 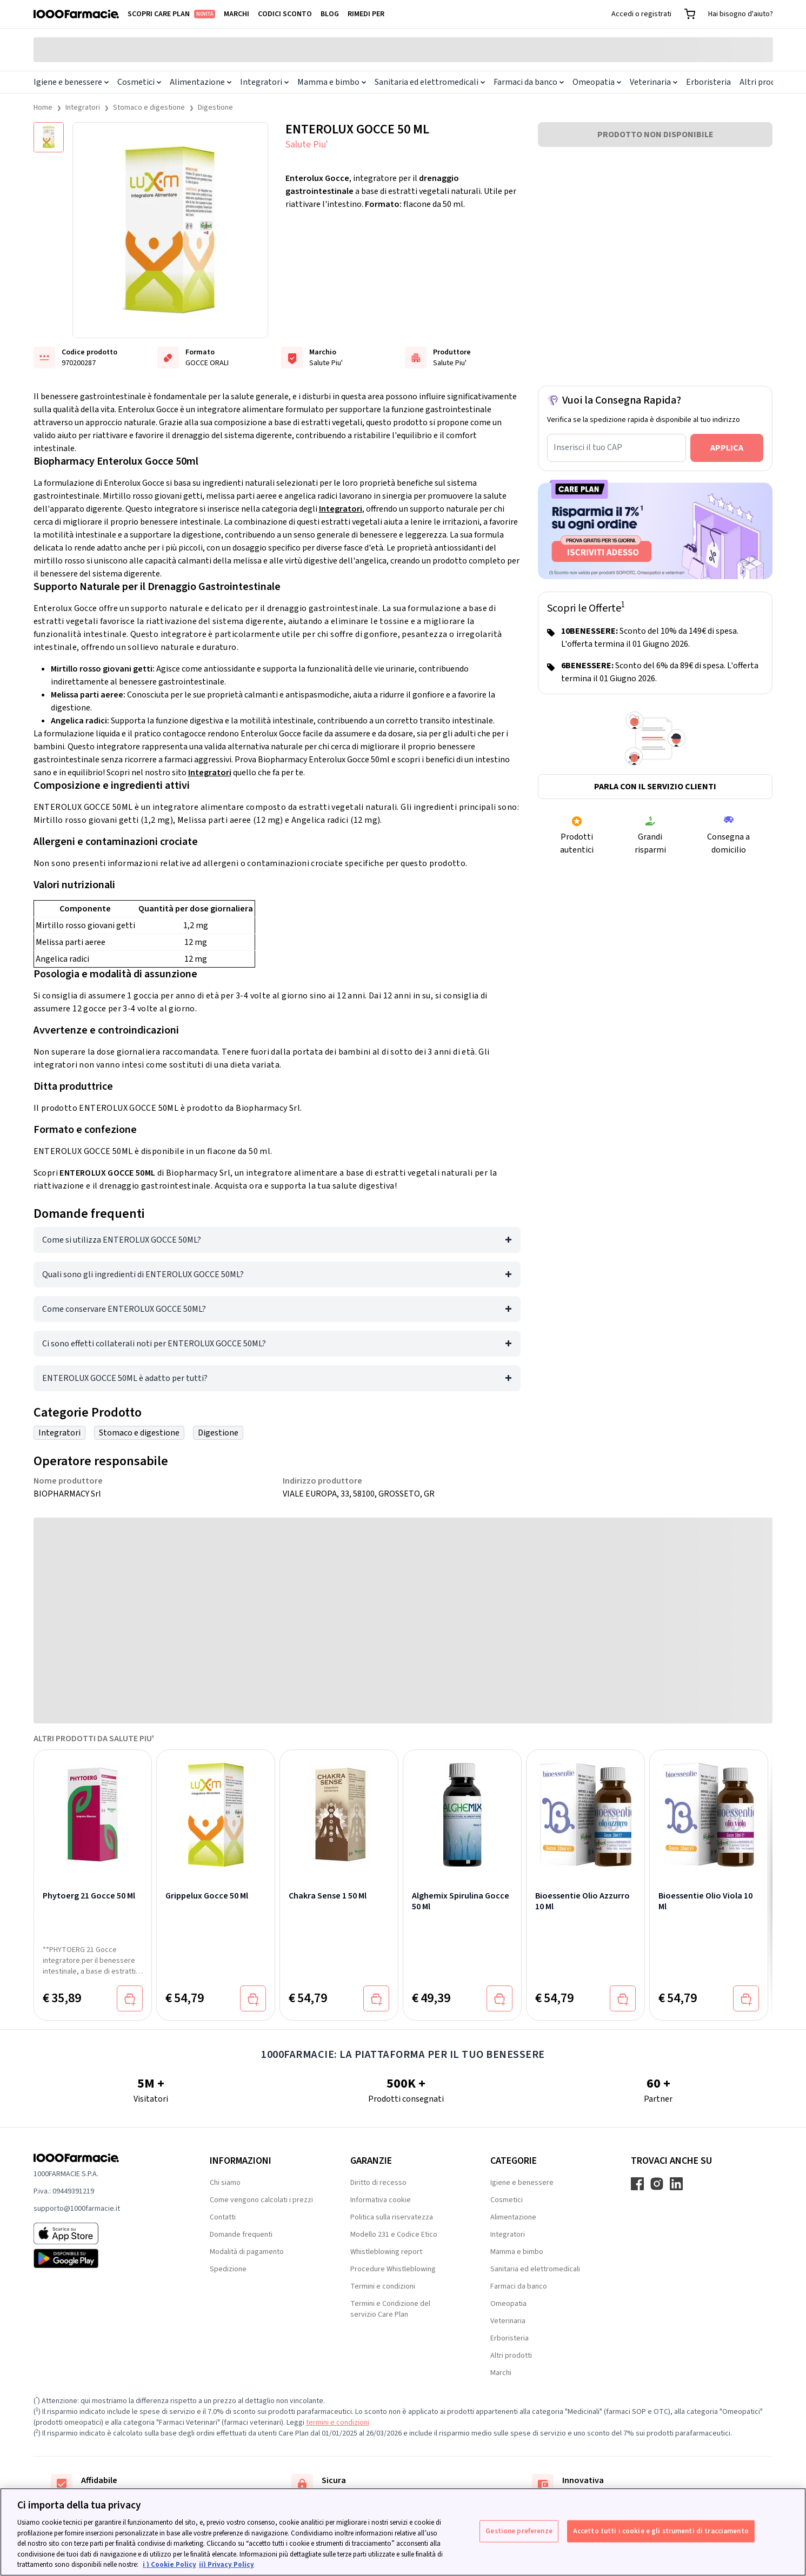 What do you see at coordinates (765, 82) in the screenshot?
I see `Altri prodotti` at bounding box center [765, 82].